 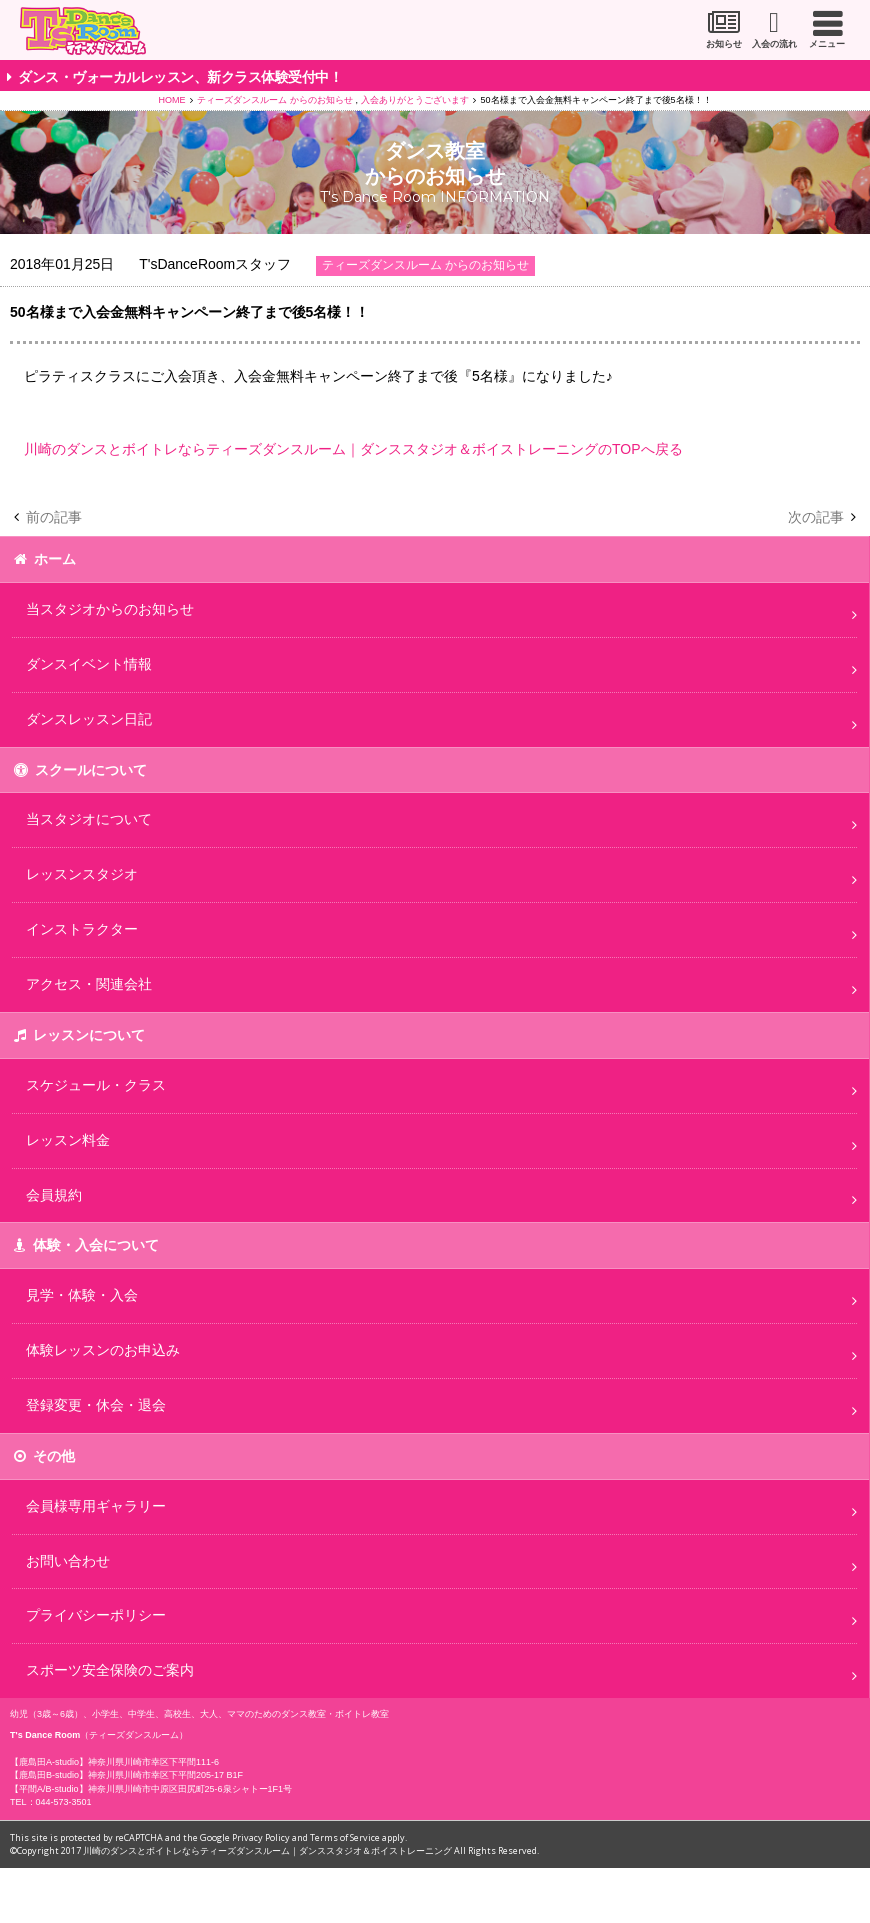 I want to click on ホーム, so click(x=55, y=559).